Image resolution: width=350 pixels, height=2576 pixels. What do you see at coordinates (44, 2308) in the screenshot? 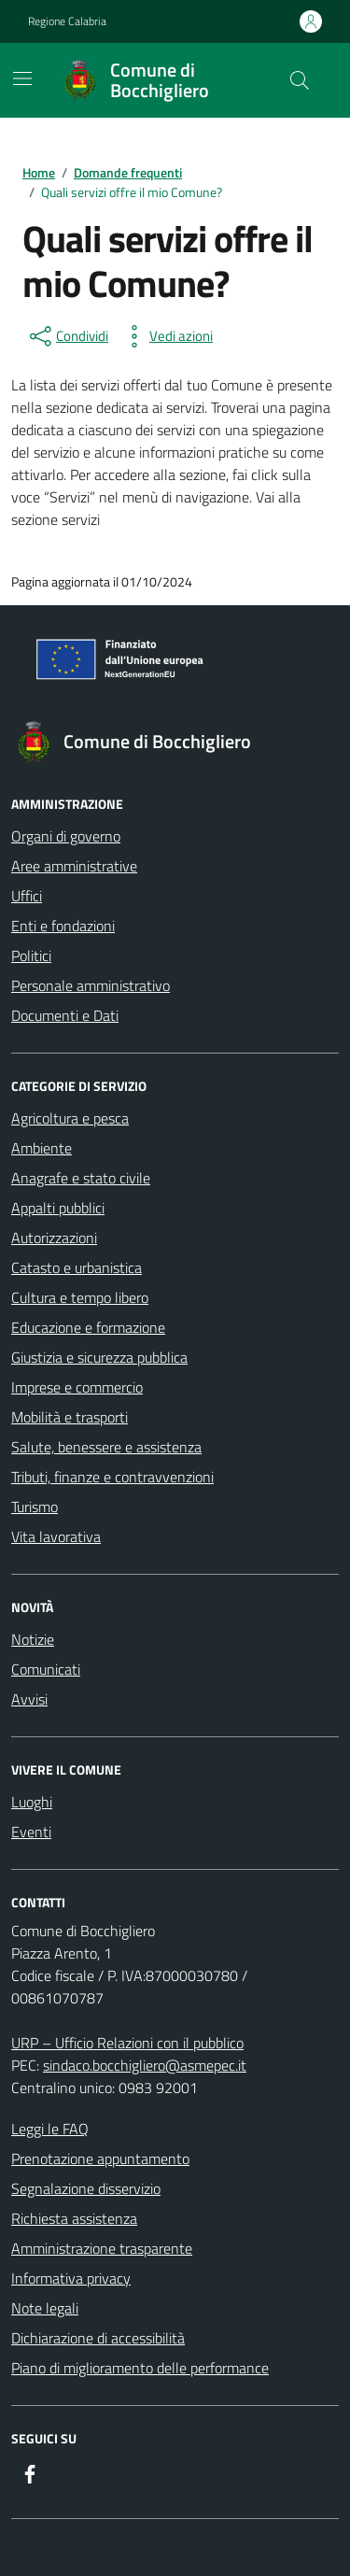
I see `Note legali` at bounding box center [44, 2308].